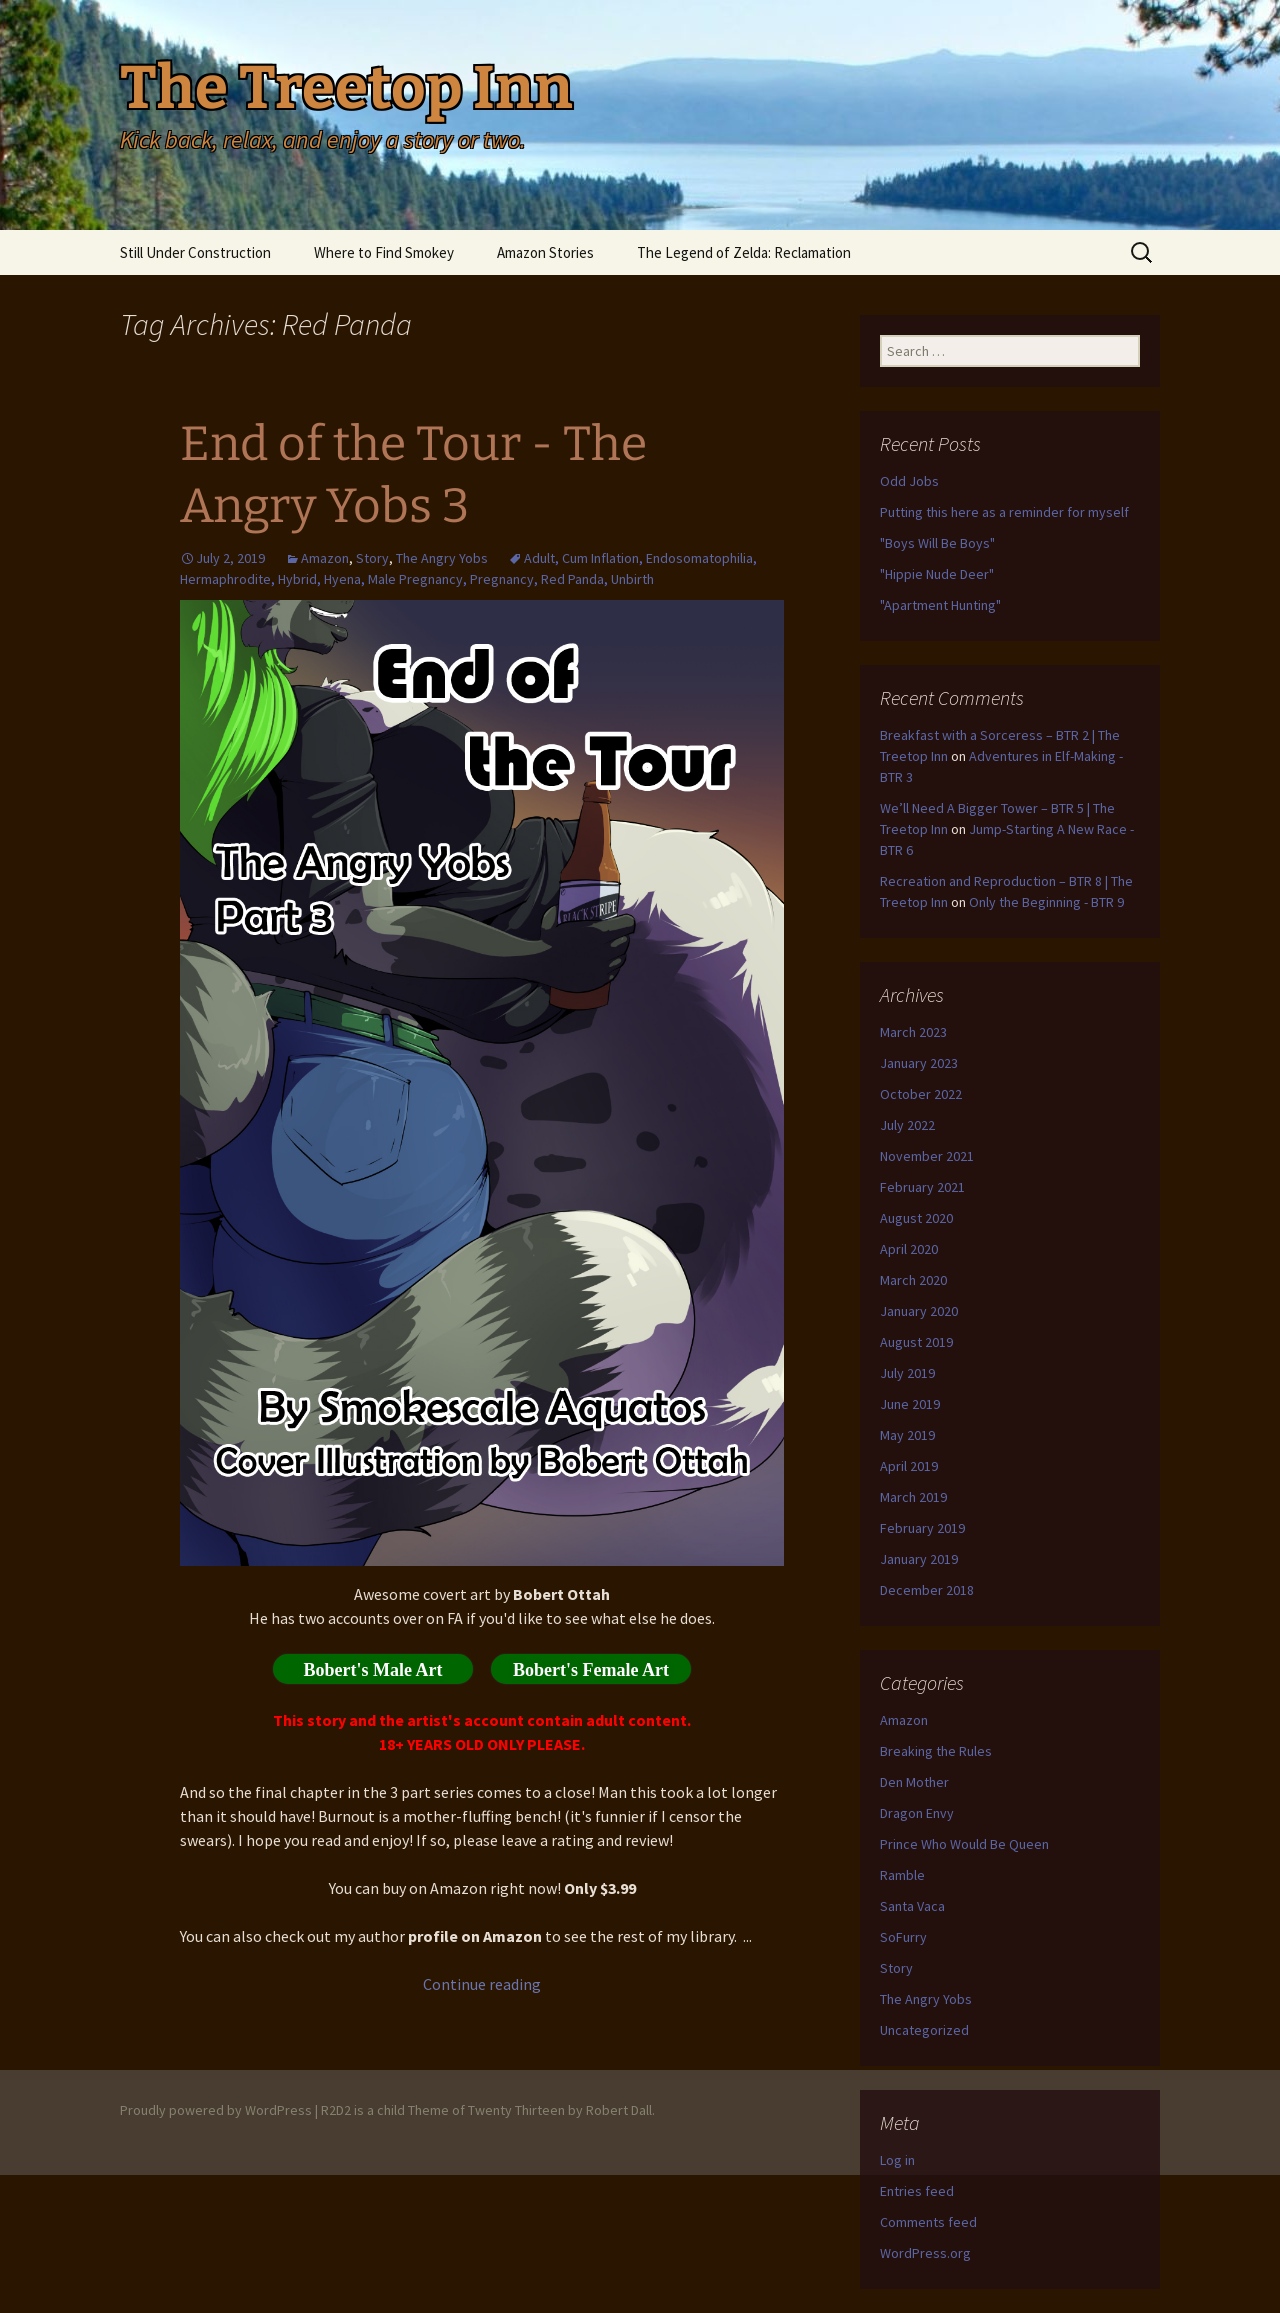  What do you see at coordinates (297, 579) in the screenshot?
I see `Hybrid` at bounding box center [297, 579].